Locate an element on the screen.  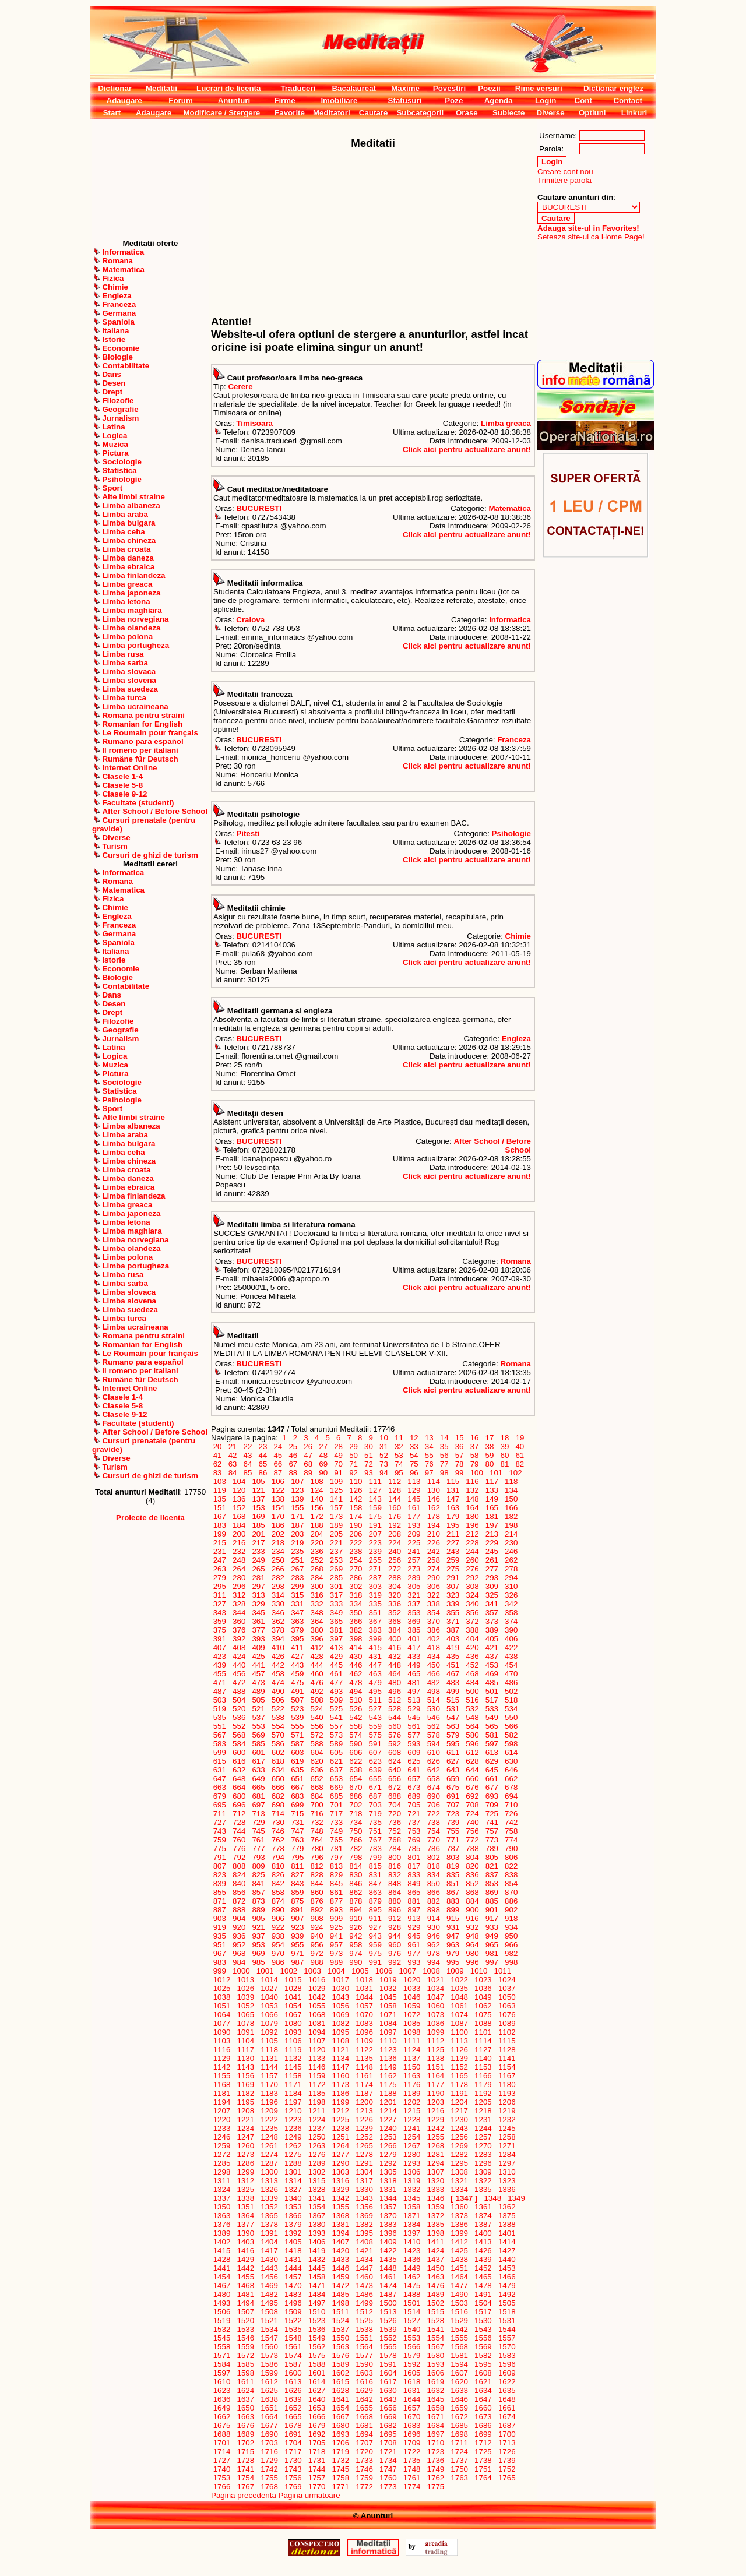
1579 is located at coordinates (412, 2355).